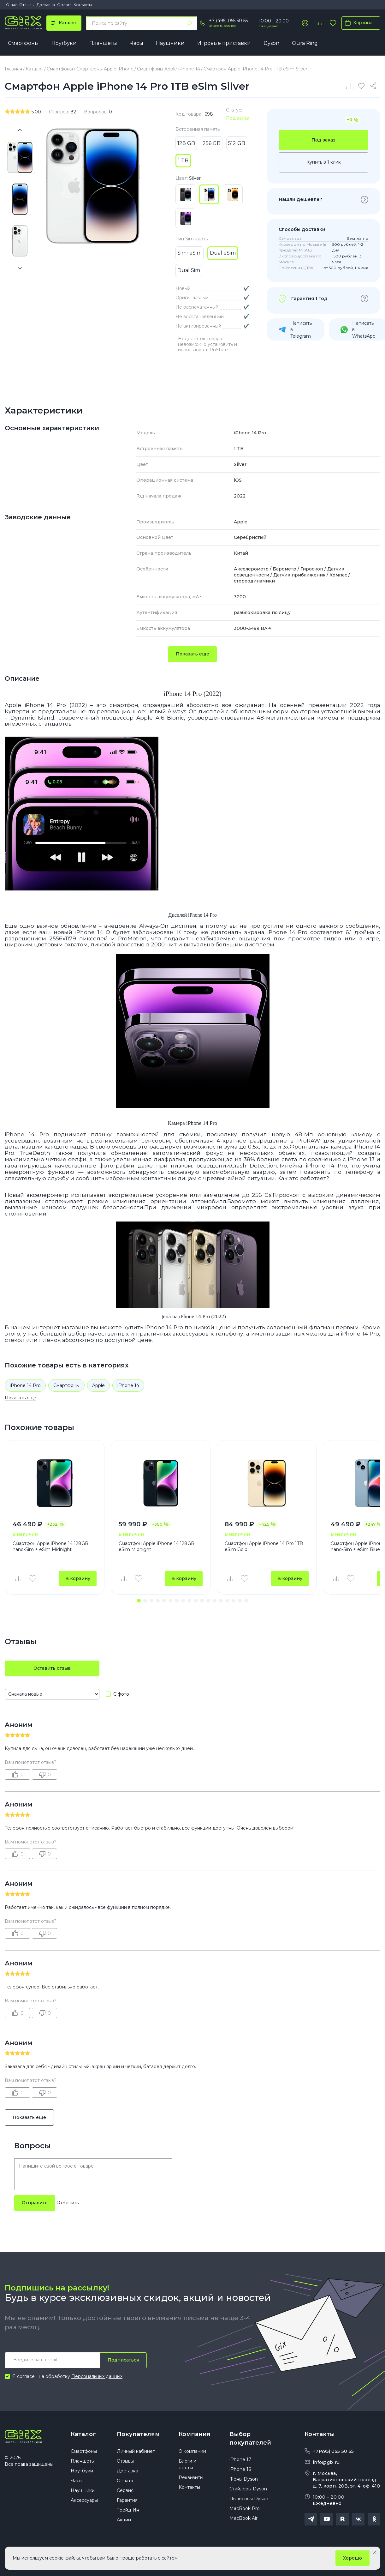  Describe the element at coordinates (156, 1547) in the screenshot. I see `Смартфон Apple iPhone 14 128GB eSim Midnight` at that location.